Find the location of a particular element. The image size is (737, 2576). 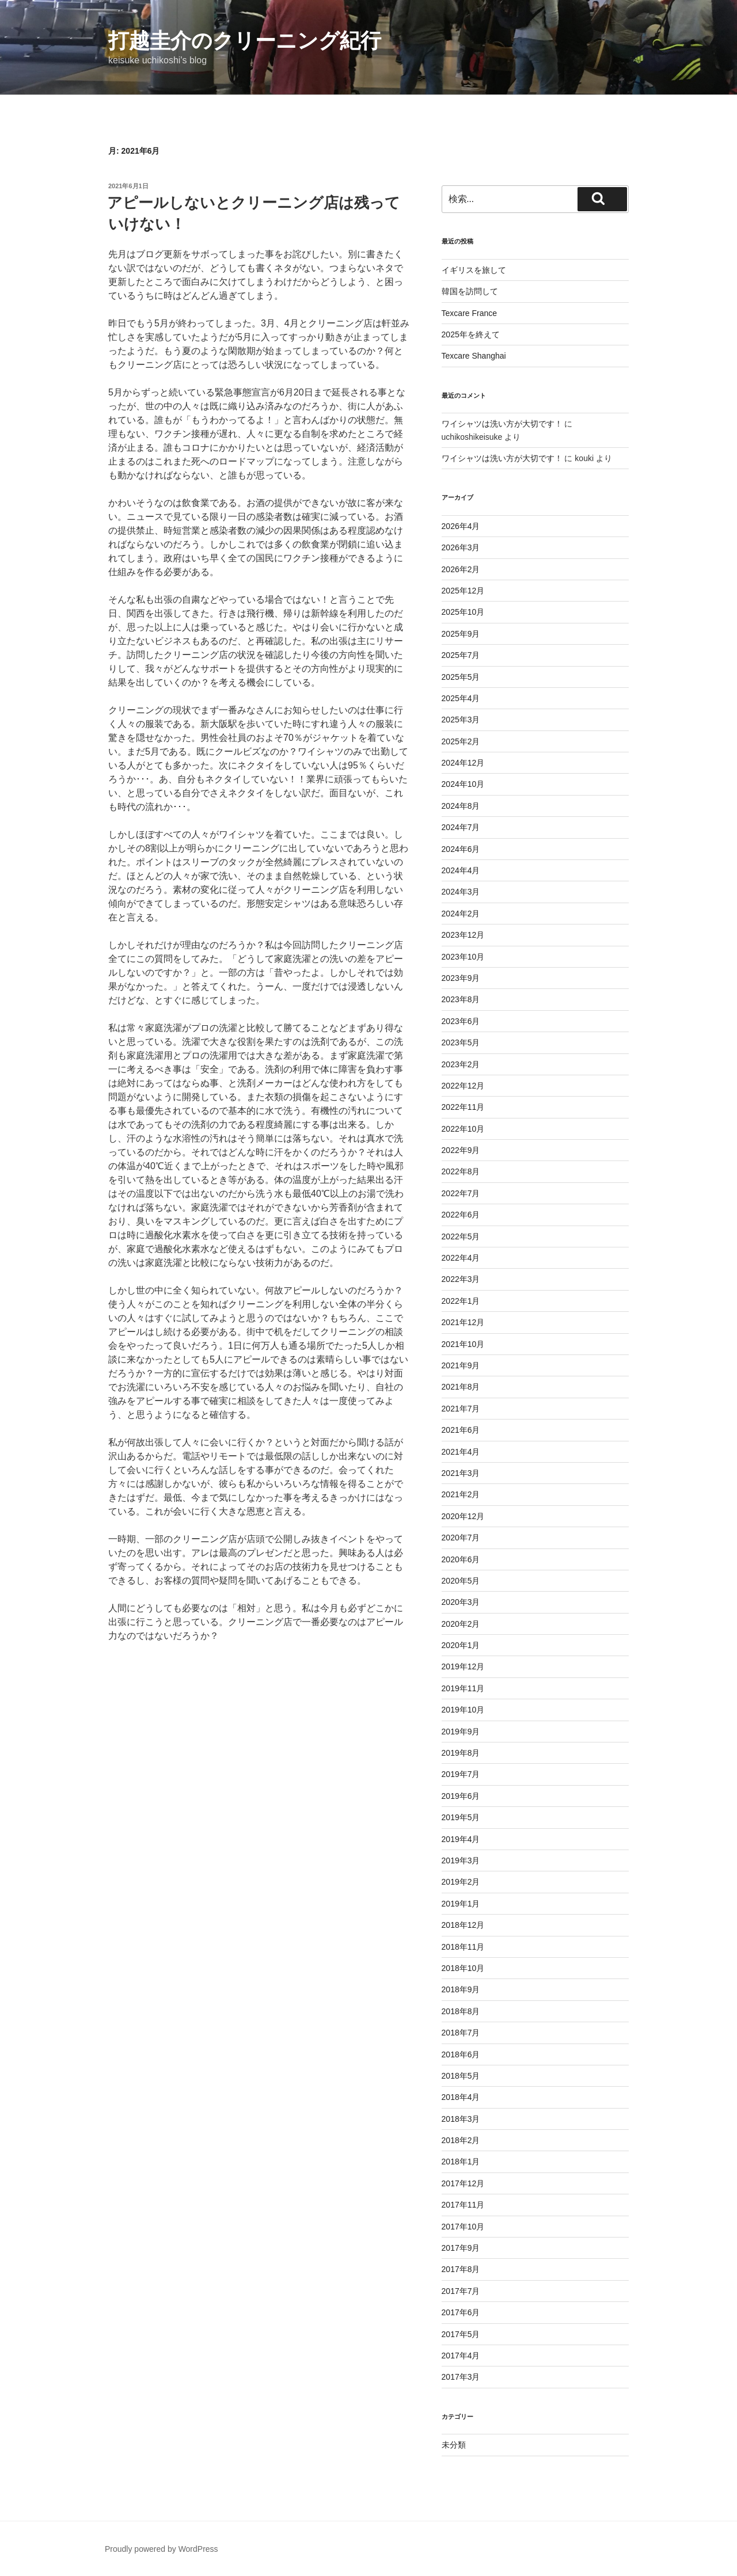

2019年1月 is located at coordinates (461, 1903).